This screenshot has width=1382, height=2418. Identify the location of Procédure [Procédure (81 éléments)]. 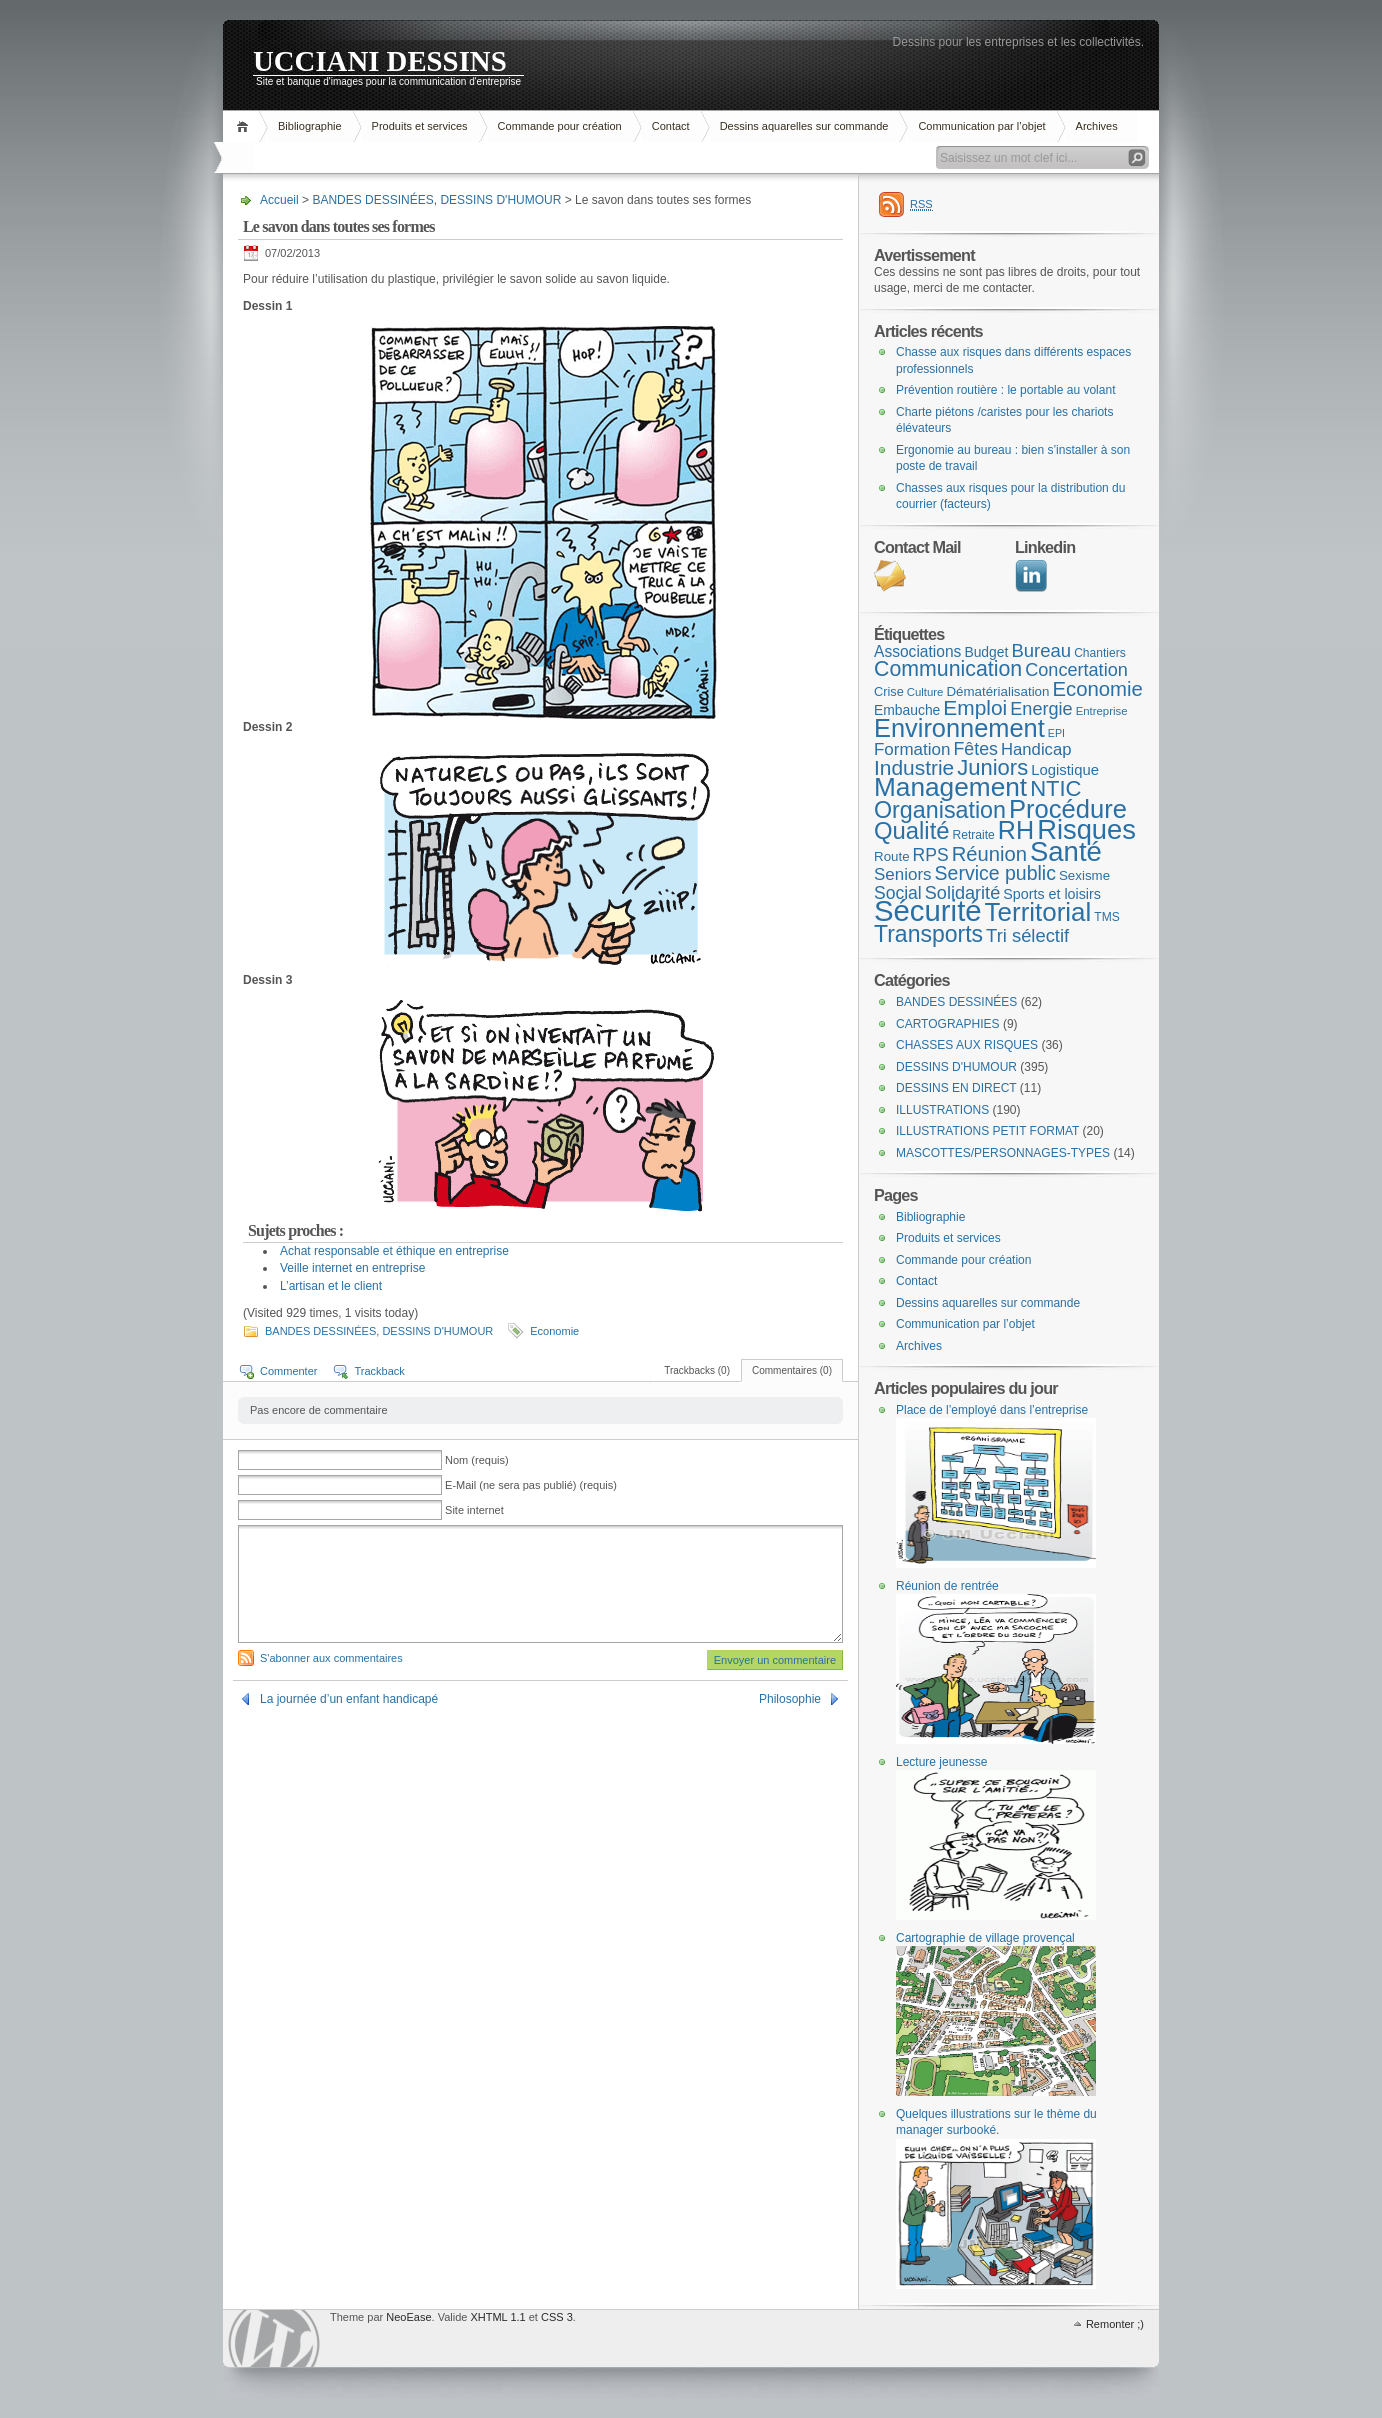
(1068, 809).